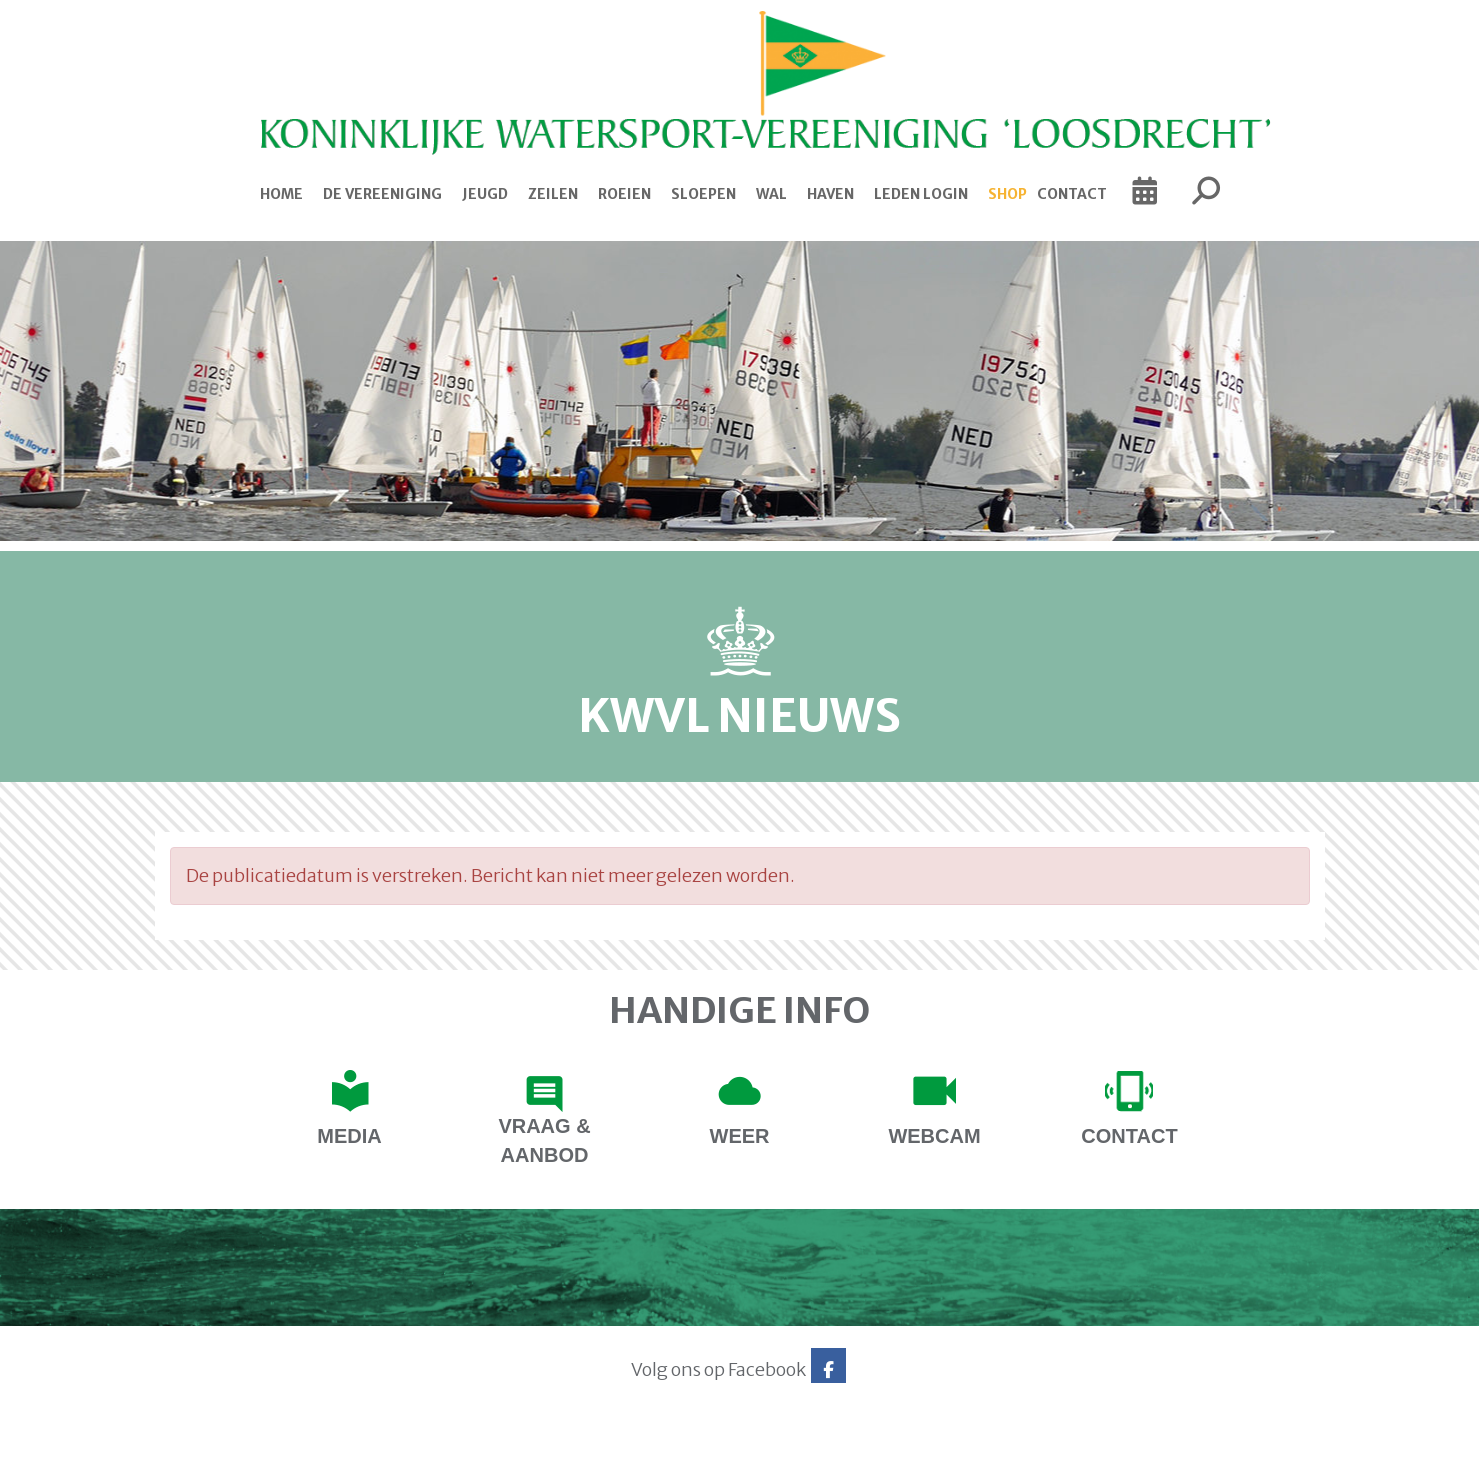 This screenshot has height=1477, width=1479. I want to click on Roeien, so click(624, 194).